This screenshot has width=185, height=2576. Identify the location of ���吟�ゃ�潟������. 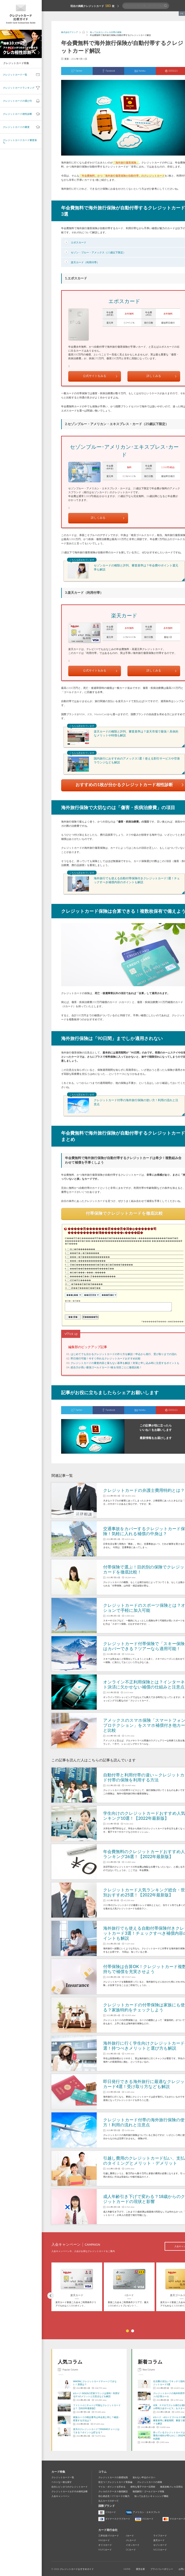
(84, 1252).